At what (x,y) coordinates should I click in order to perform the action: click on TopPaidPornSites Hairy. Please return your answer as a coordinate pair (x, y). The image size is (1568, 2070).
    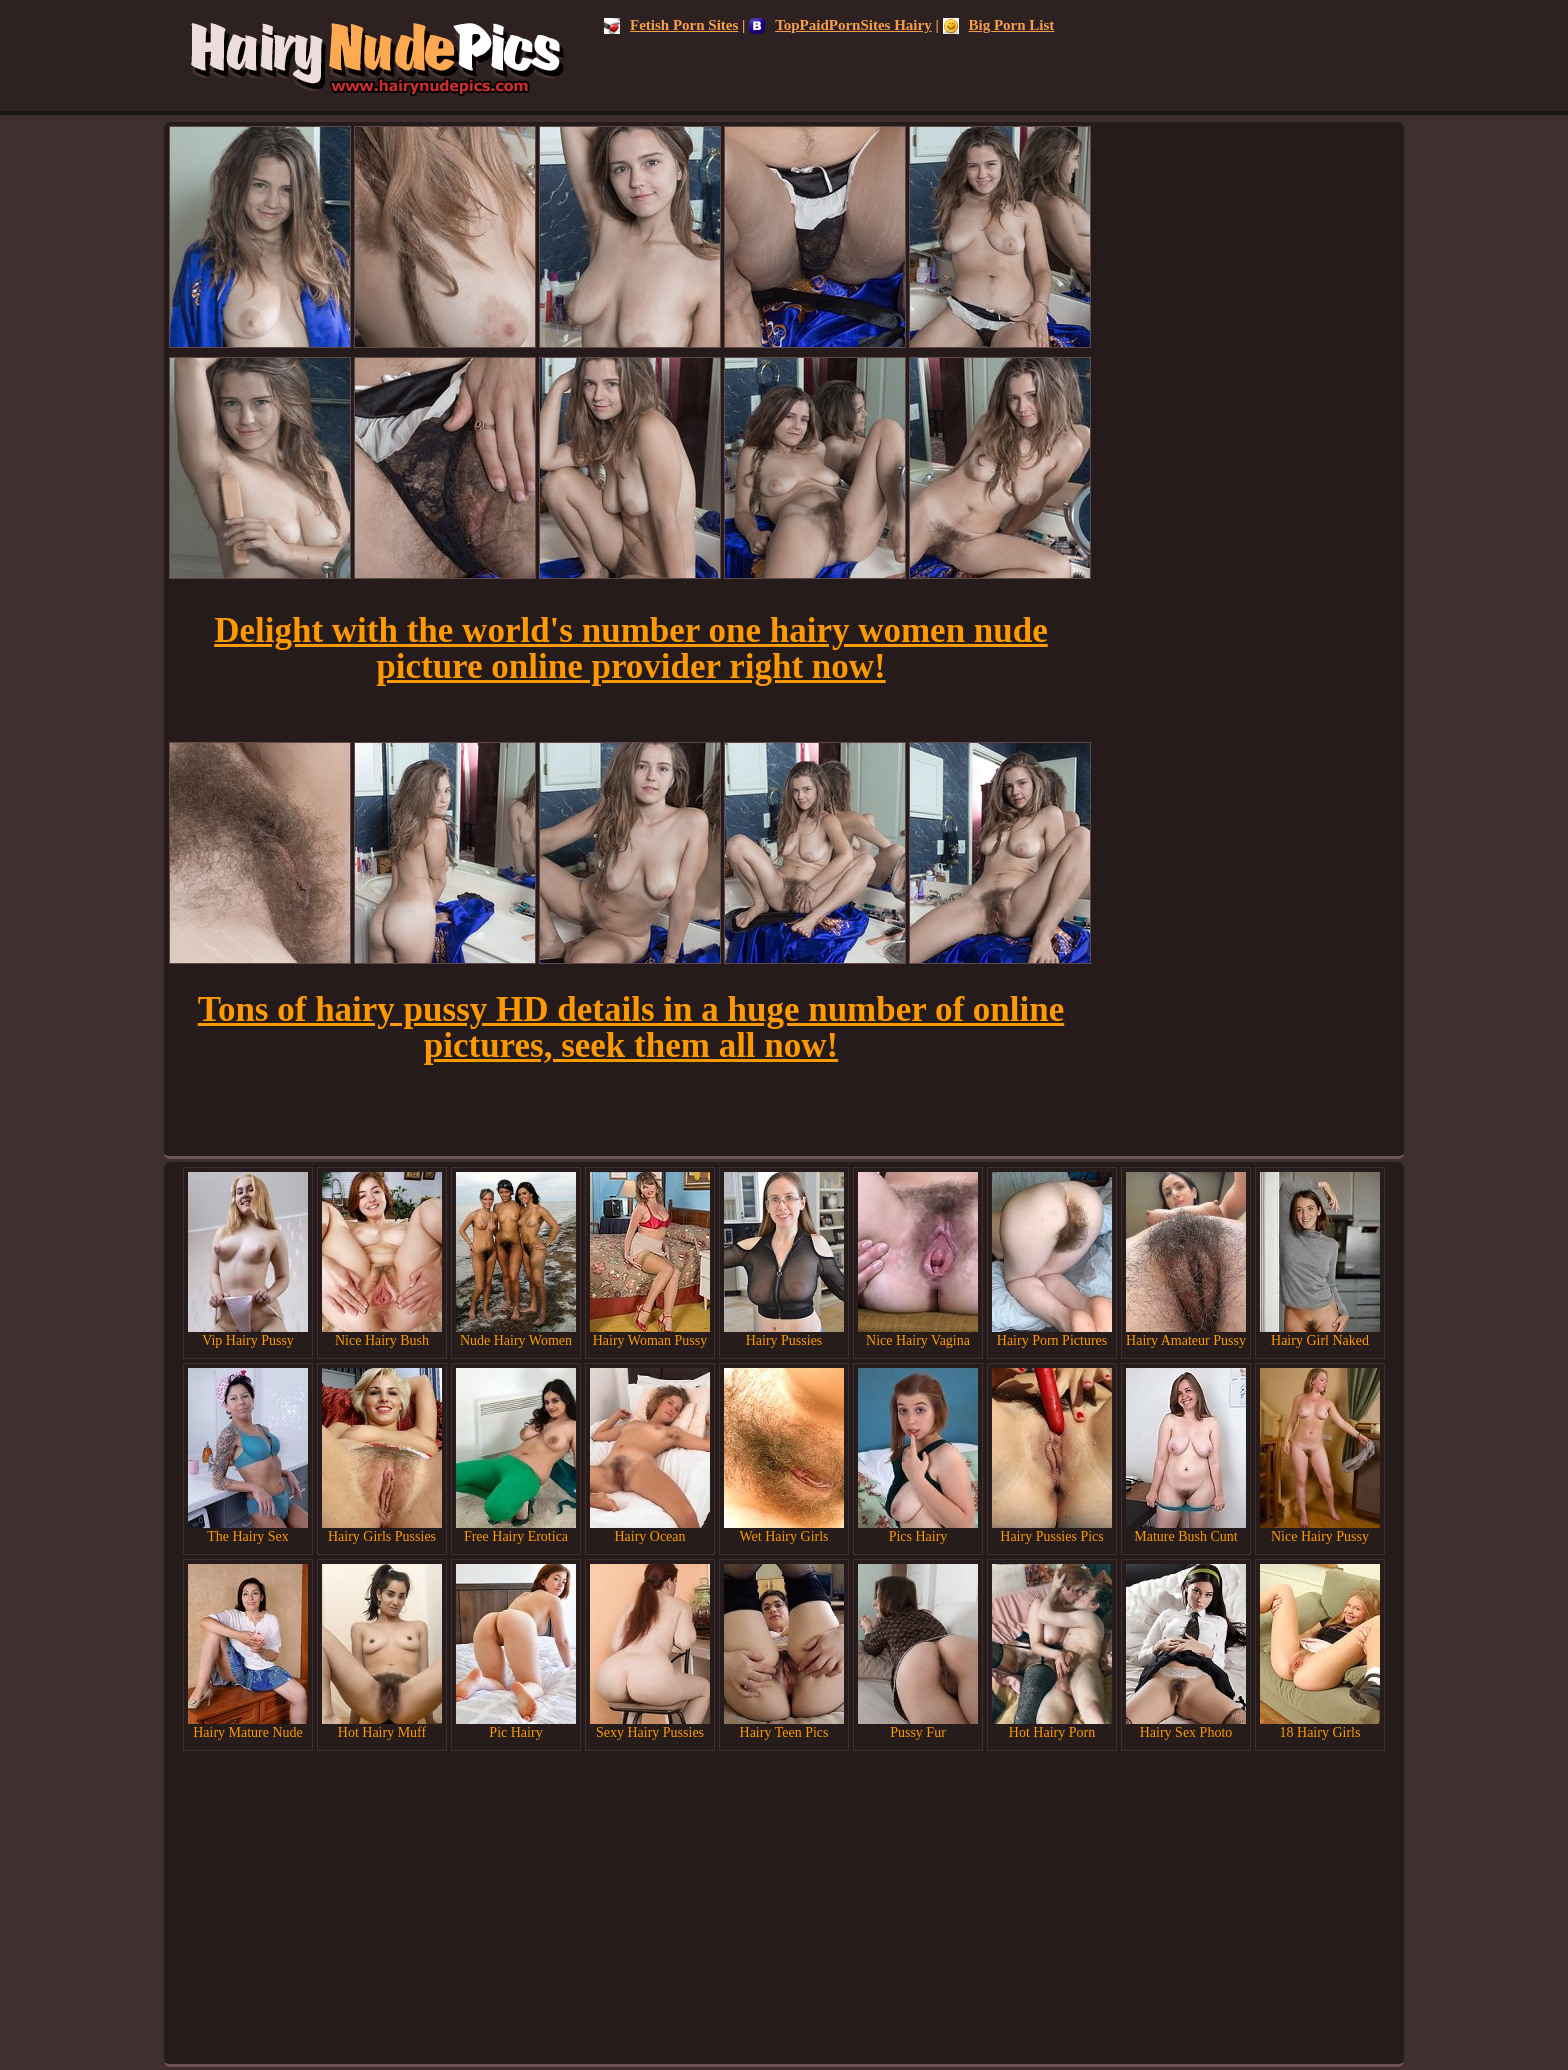
    Looking at the image, I should click on (840, 25).